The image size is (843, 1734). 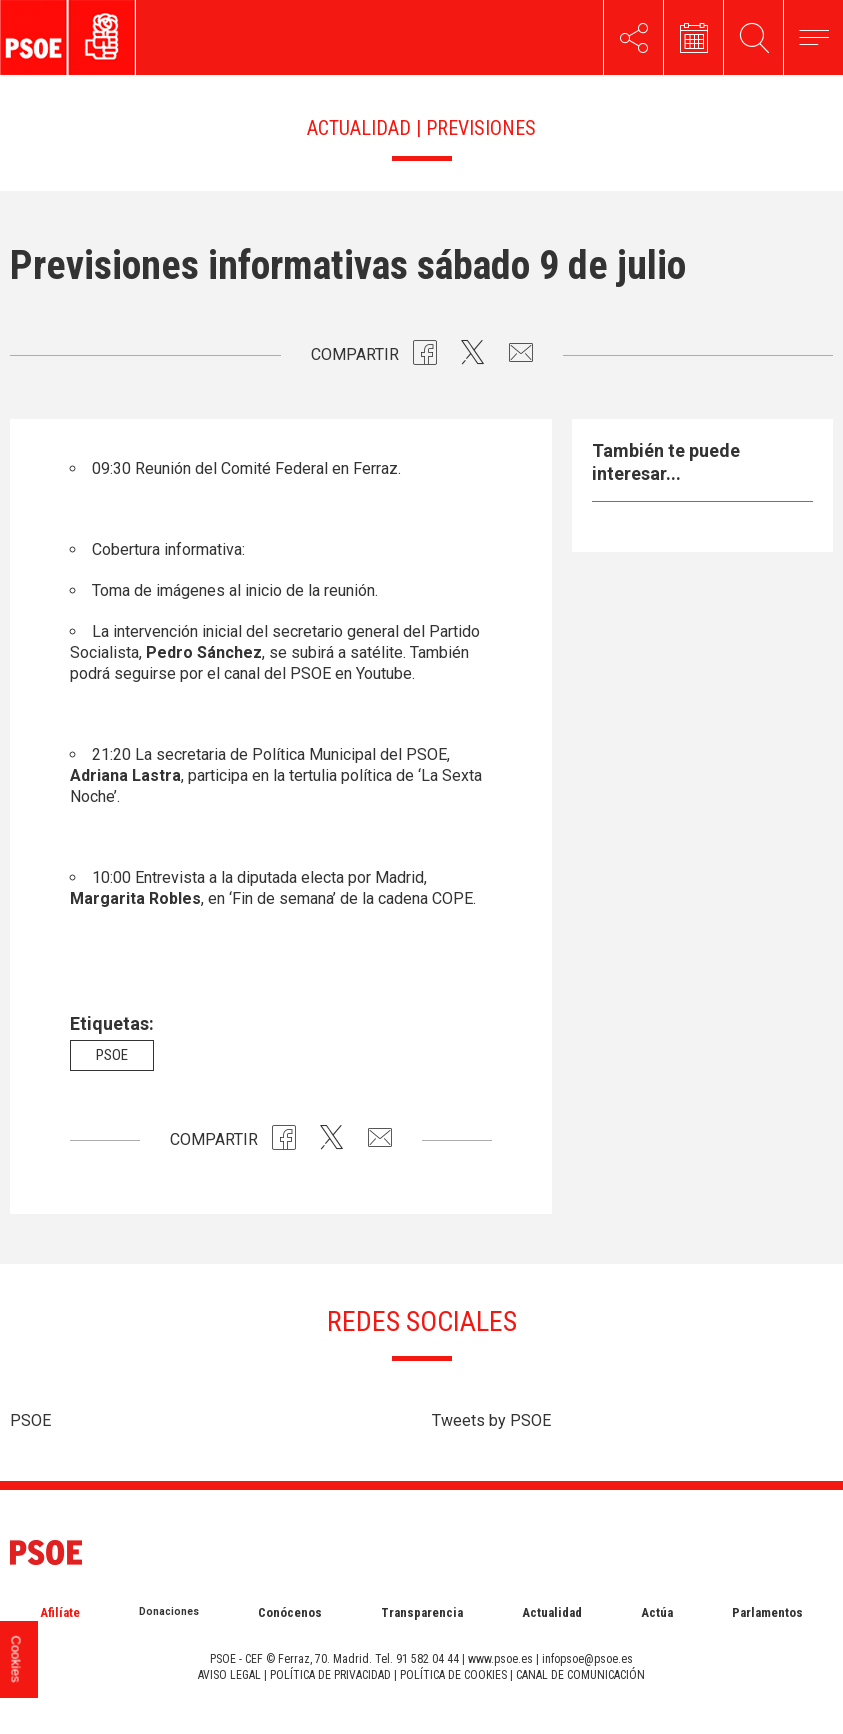 I want to click on infopsoe@psoe.es, so click(x=587, y=1659).